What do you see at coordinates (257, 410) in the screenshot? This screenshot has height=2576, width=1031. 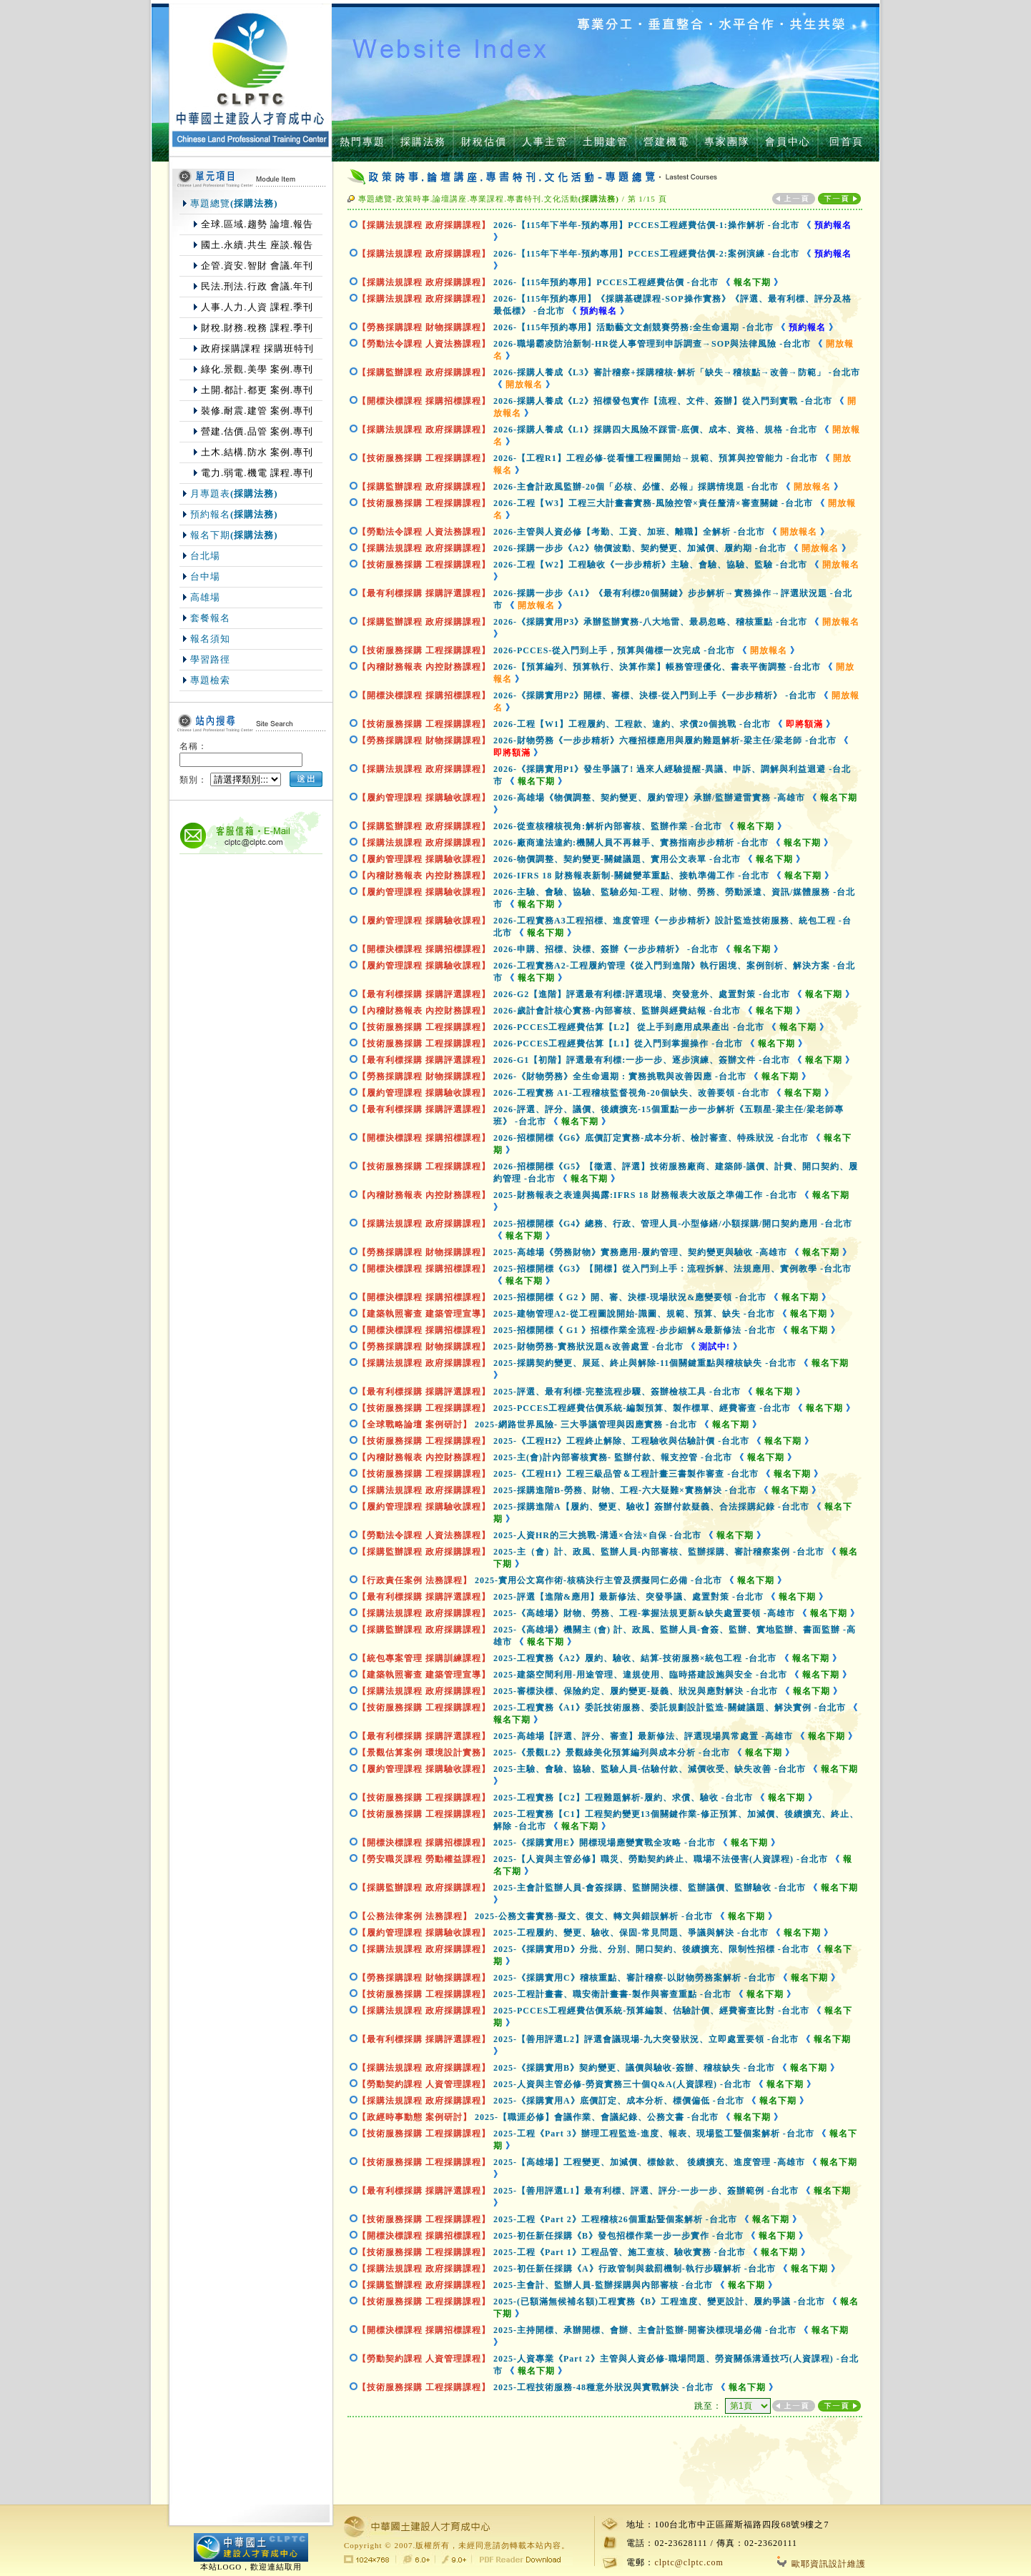 I see `裝修.耐震.建管 案例.專刊` at bounding box center [257, 410].